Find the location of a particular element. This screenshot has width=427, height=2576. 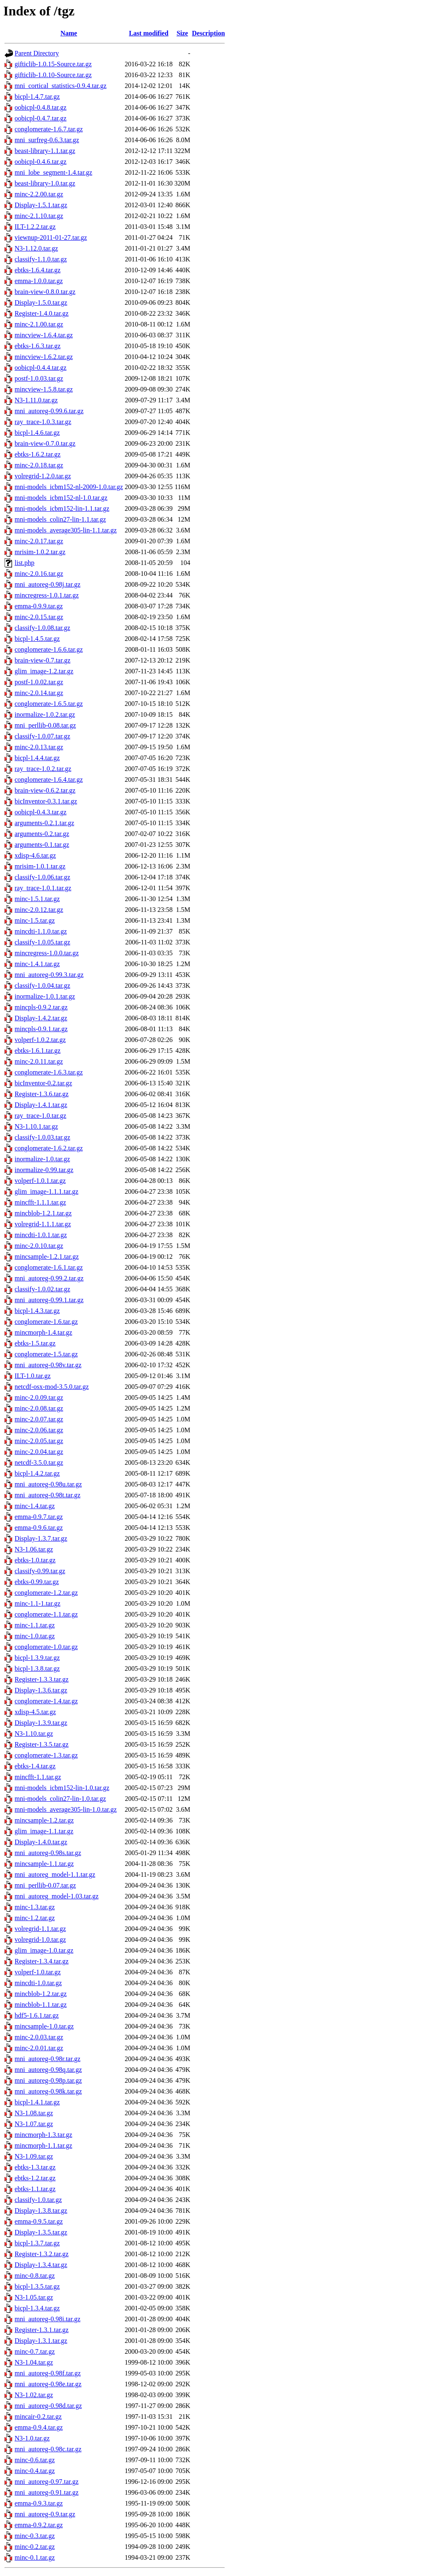

mni-models_colin27-lin-1.1.tar.gz is located at coordinates (60, 519).